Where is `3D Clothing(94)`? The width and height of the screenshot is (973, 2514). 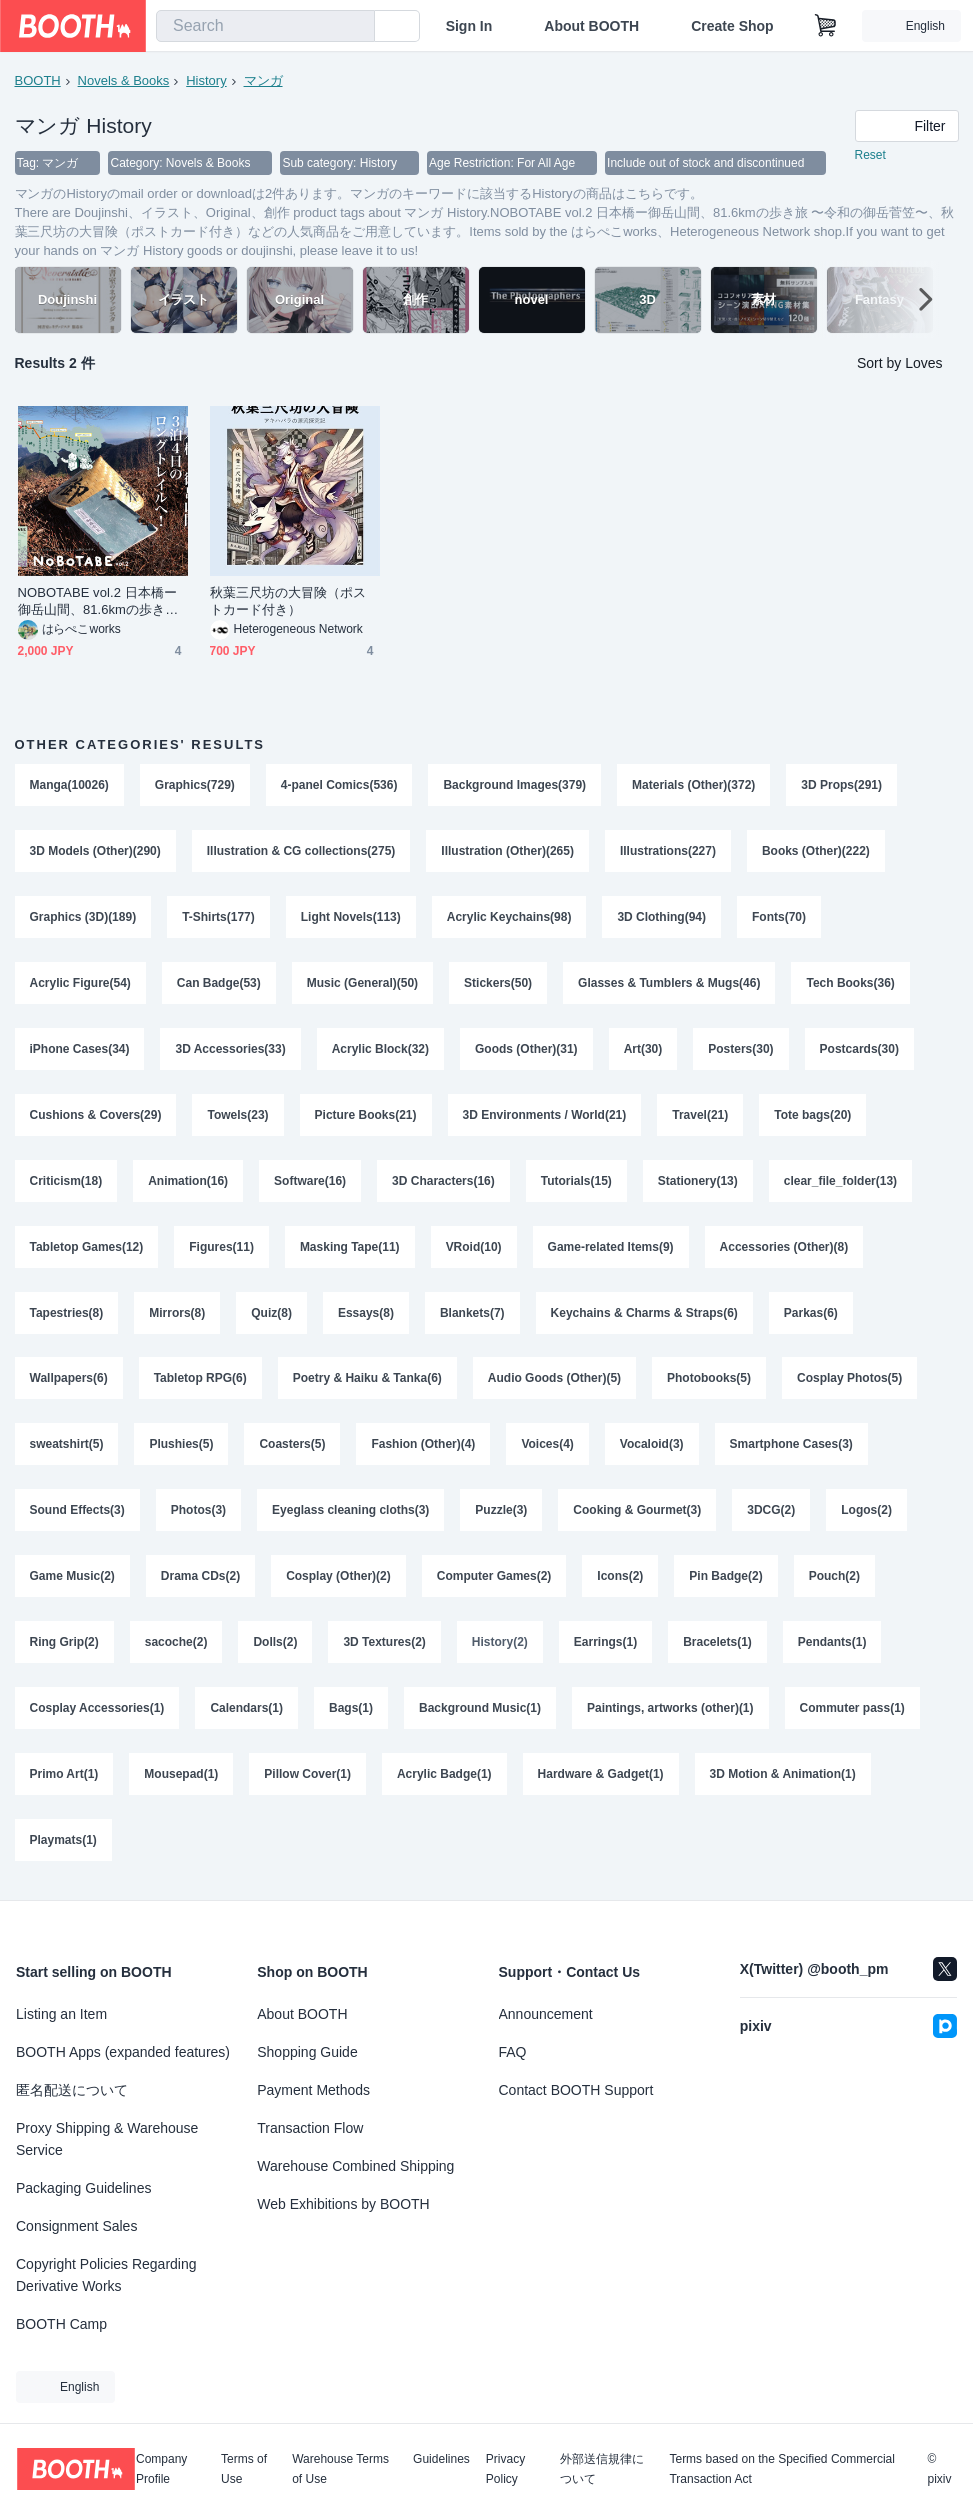 3D Clothing(94) is located at coordinates (662, 918).